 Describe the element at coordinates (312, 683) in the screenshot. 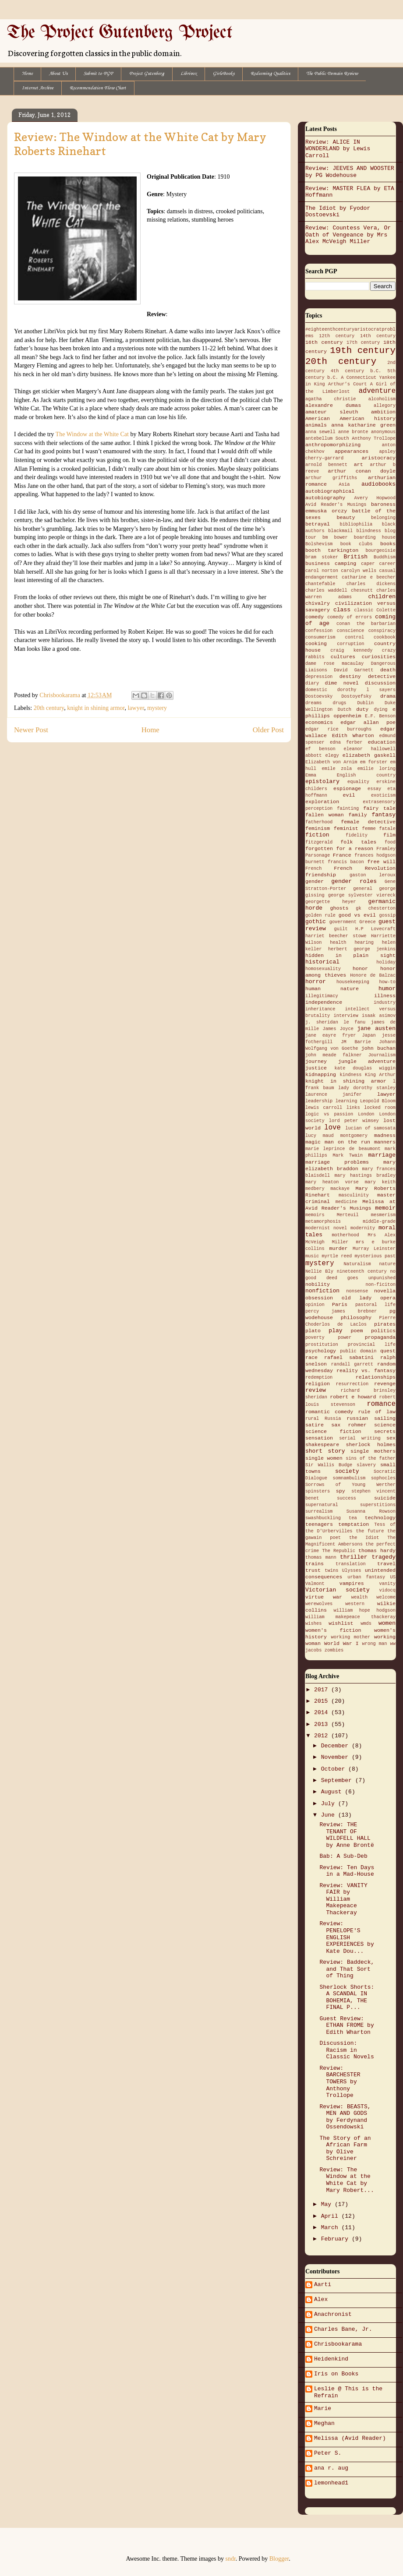

I see `diary` at that location.